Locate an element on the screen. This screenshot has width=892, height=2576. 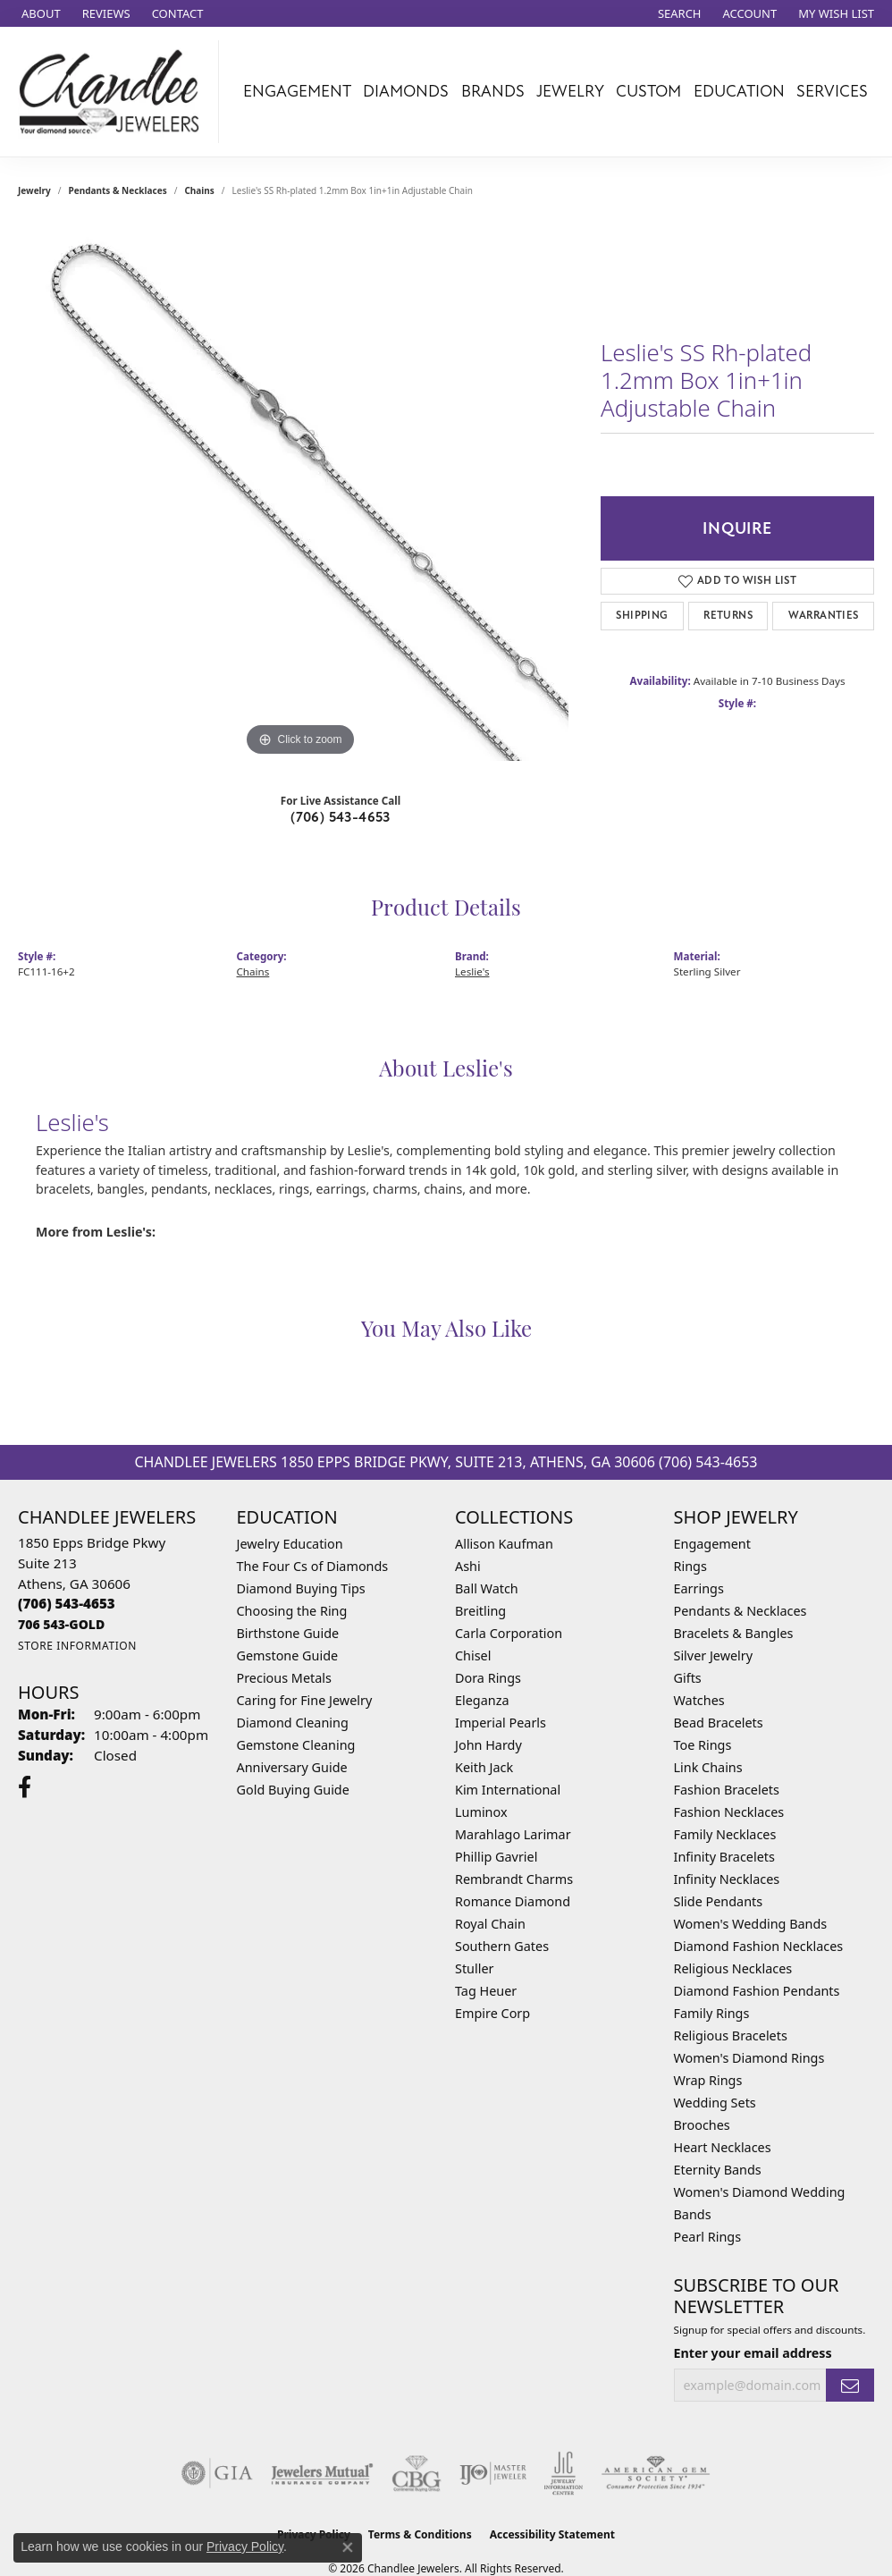
Earrings [menuitem] is located at coordinates (699, 1588).